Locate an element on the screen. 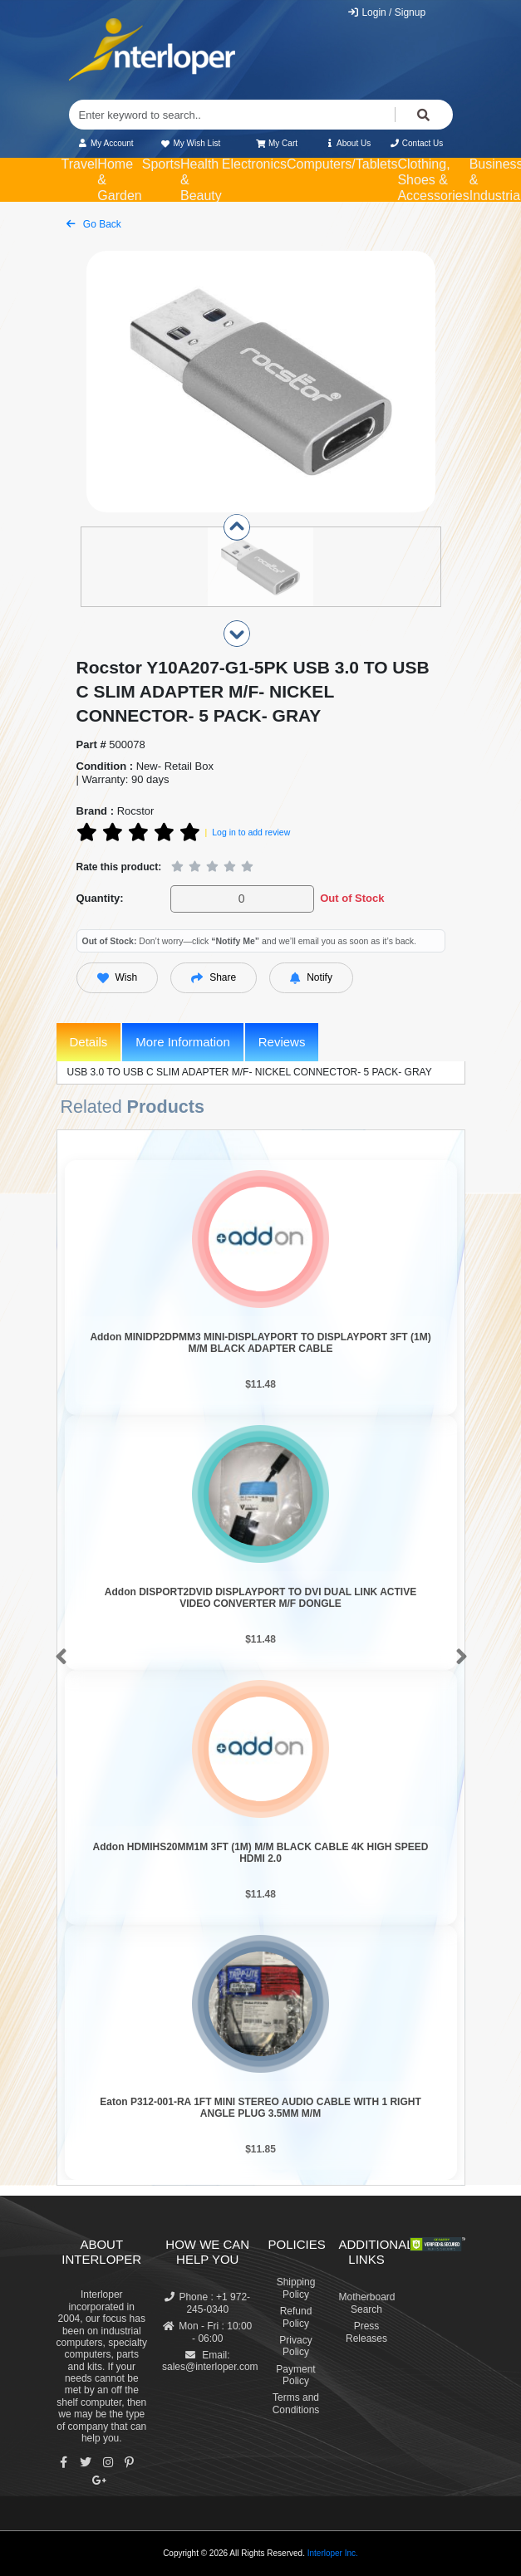  My Wish List is located at coordinates (190, 143).